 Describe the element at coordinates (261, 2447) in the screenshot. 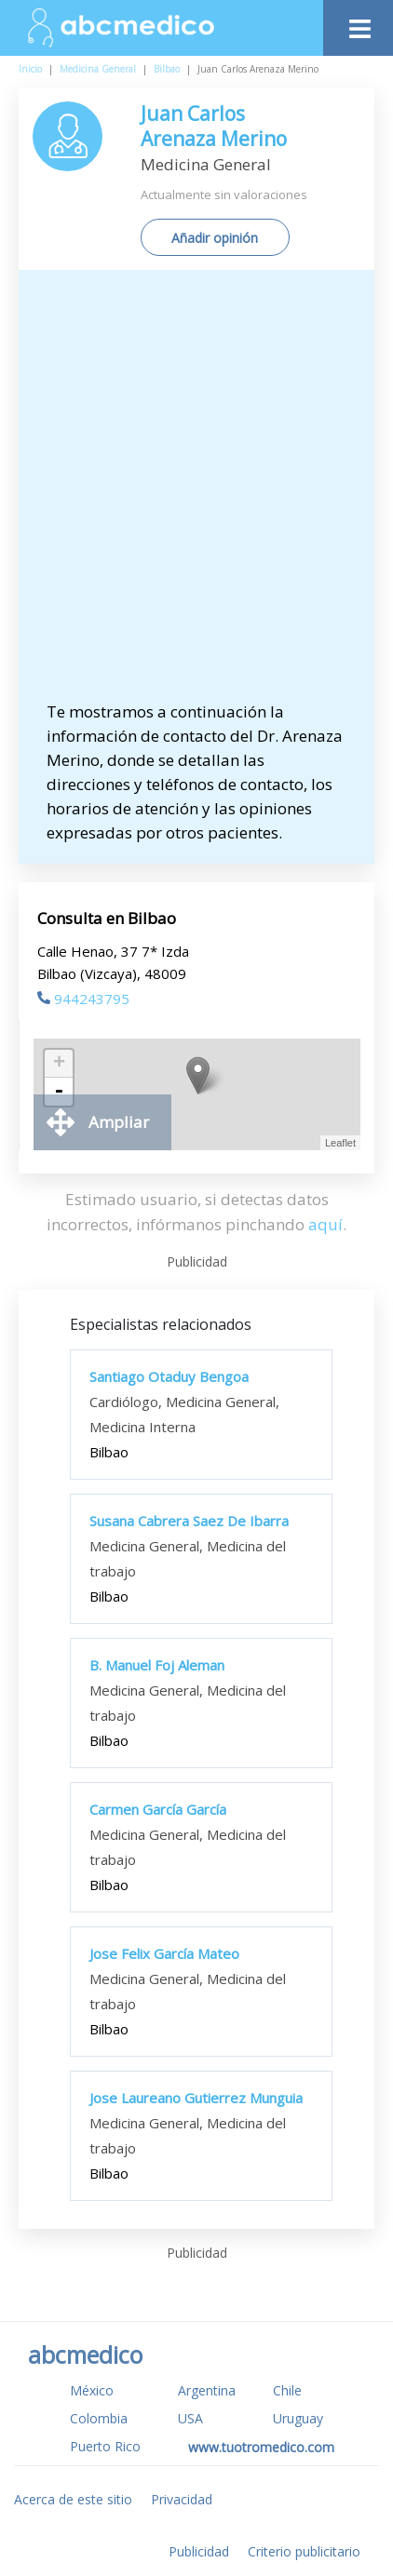

I see `www.tuotromedico.com` at that location.